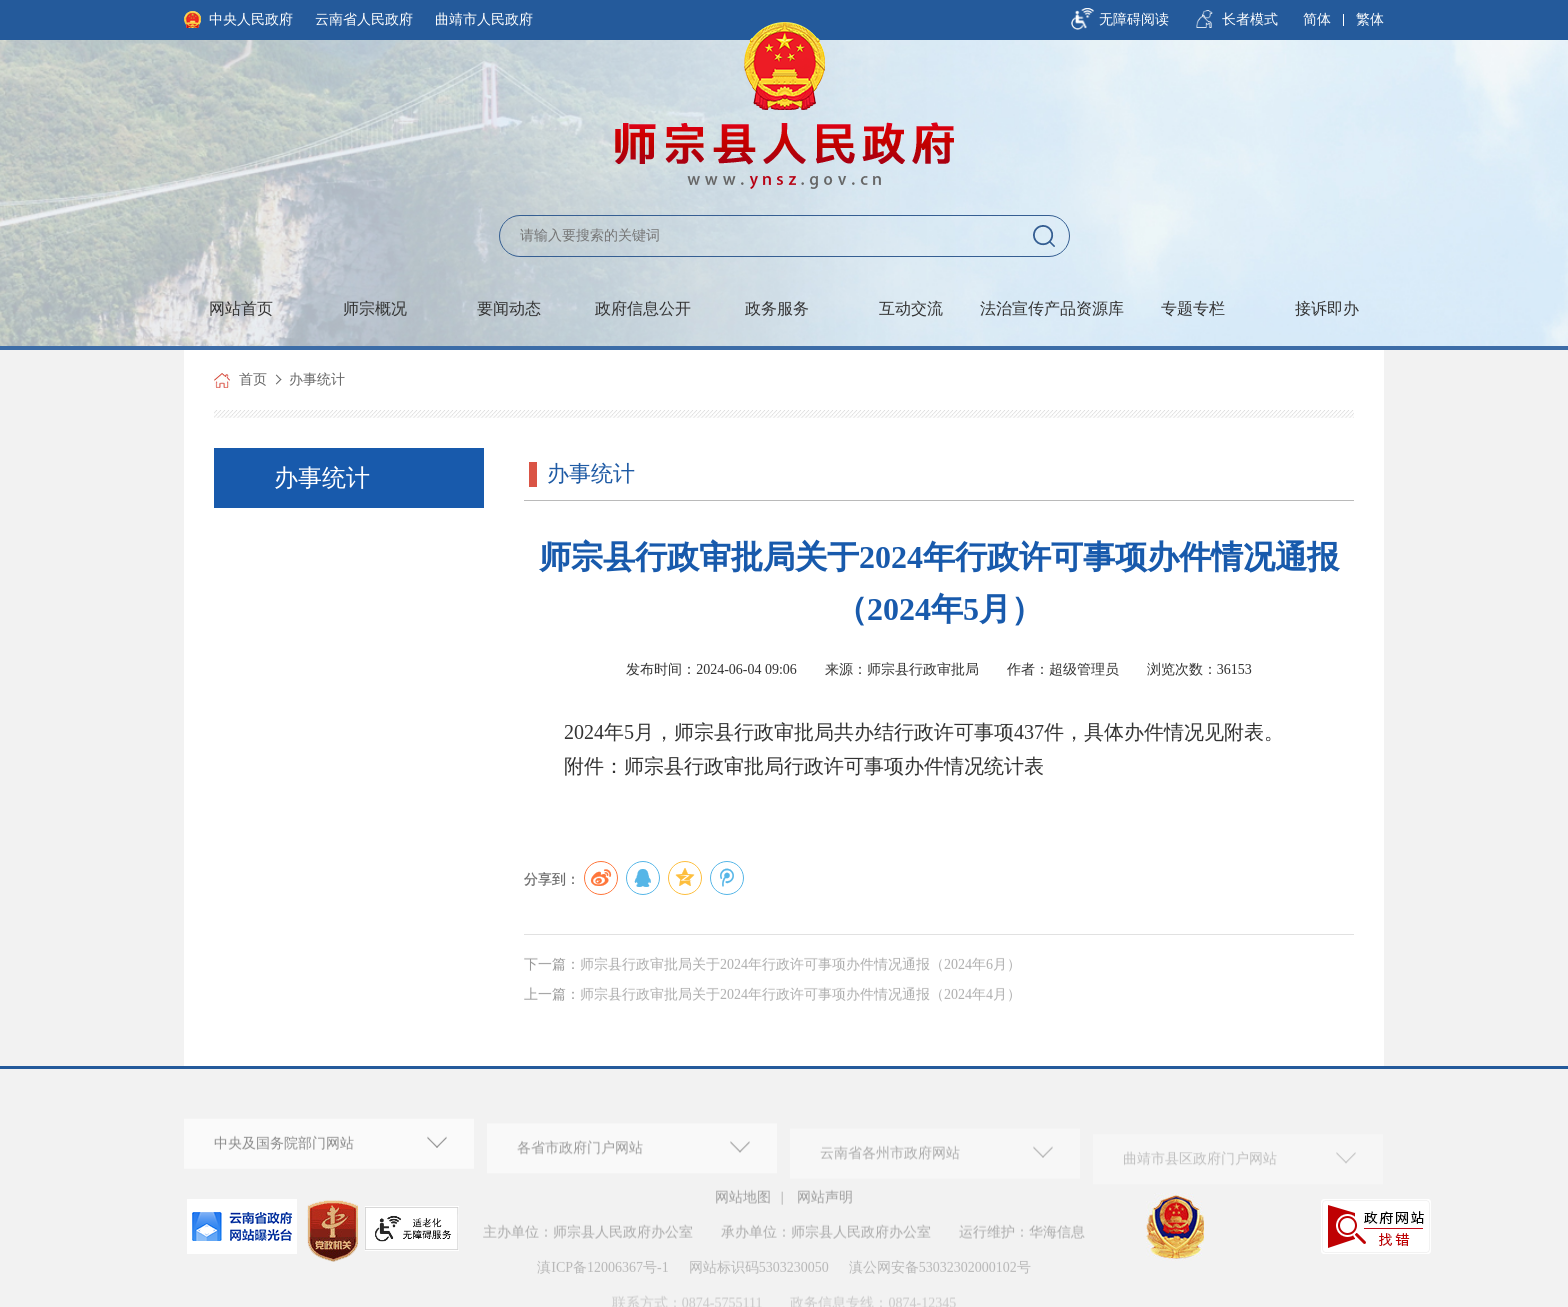  Describe the element at coordinates (1327, 308) in the screenshot. I see `接诉即办` at that location.